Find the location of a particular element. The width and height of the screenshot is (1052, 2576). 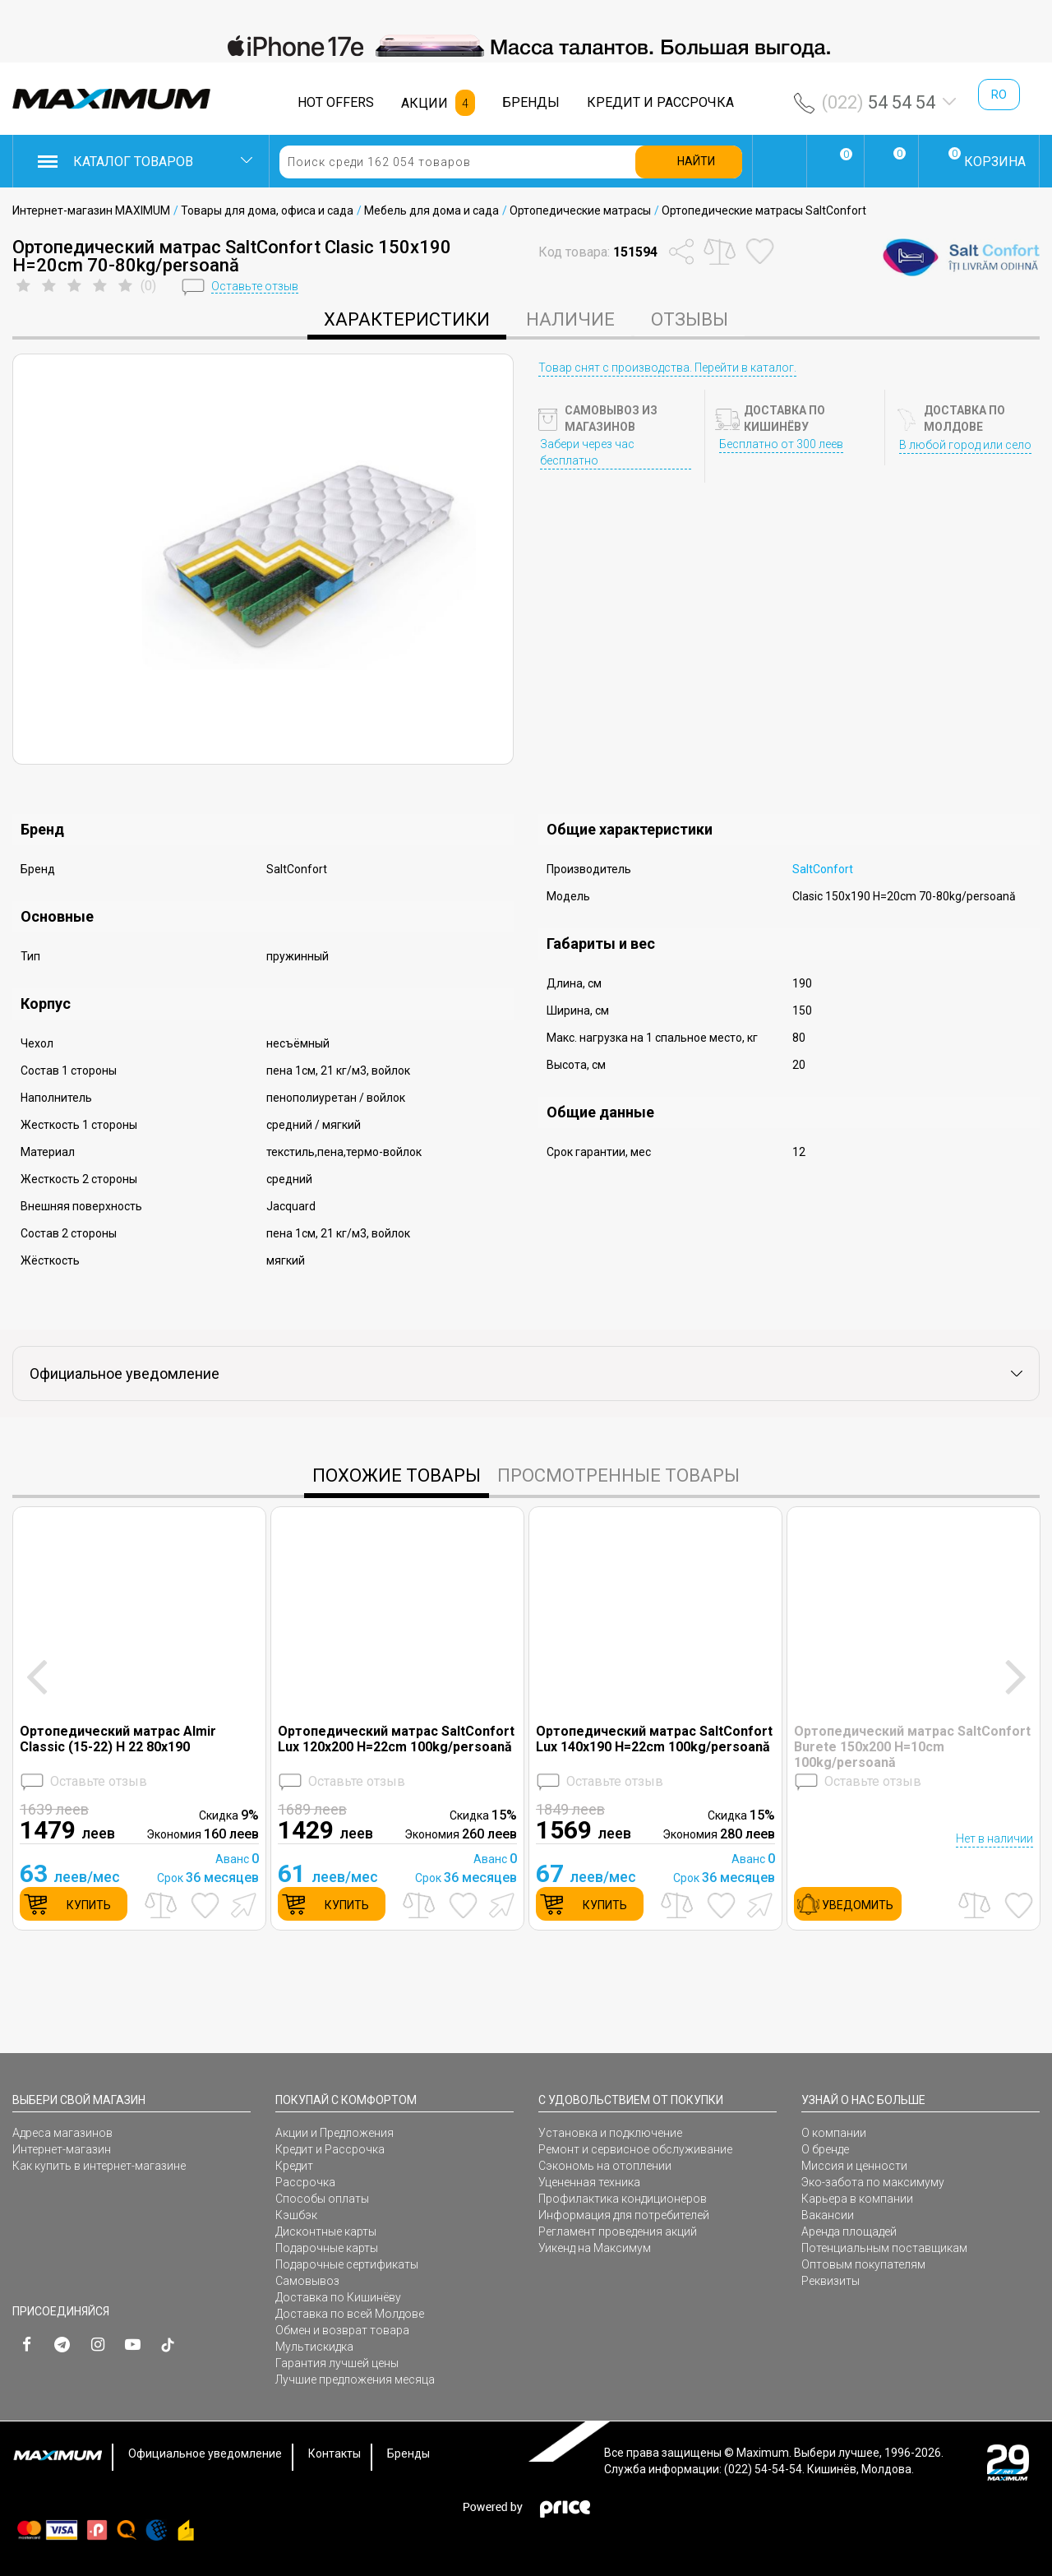

В любой город или село is located at coordinates (965, 444).